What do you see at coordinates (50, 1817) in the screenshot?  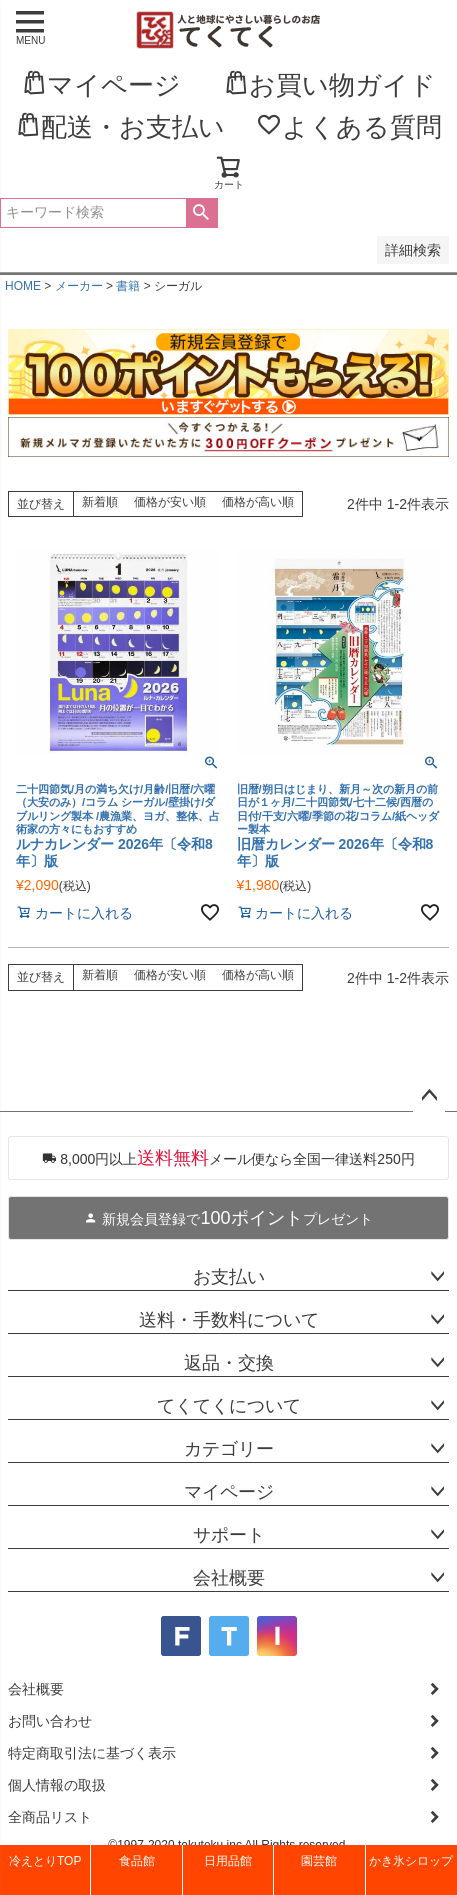 I see `全商品リスト` at bounding box center [50, 1817].